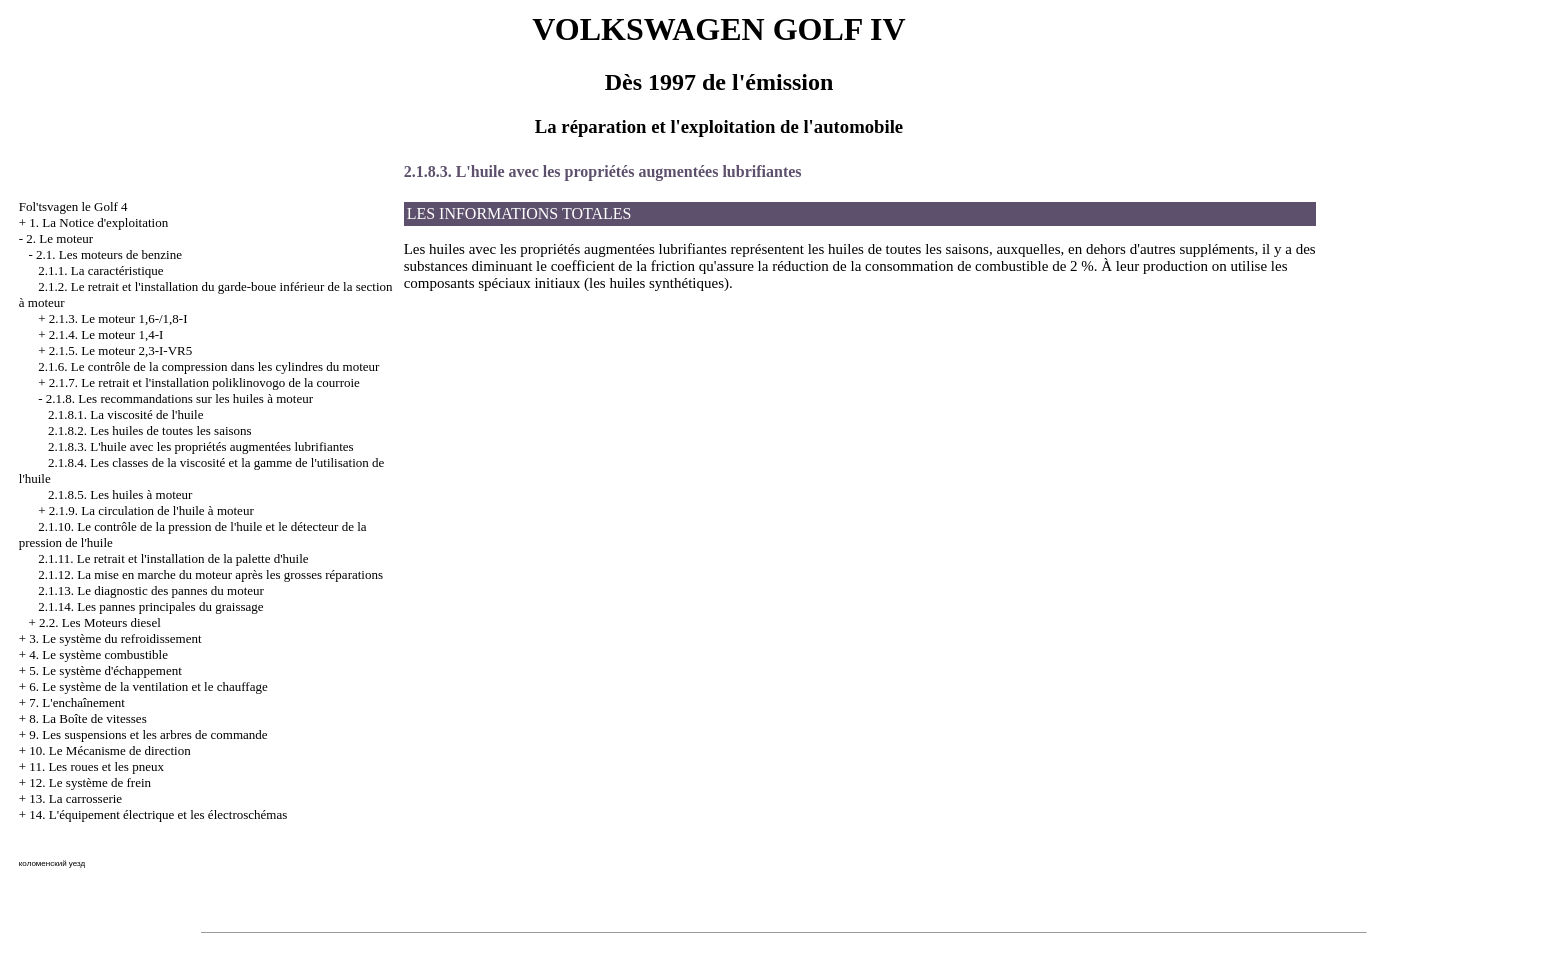 This screenshot has height=965, width=1568. Describe the element at coordinates (109, 750) in the screenshot. I see `10. Le Mécanisme de direction` at that location.